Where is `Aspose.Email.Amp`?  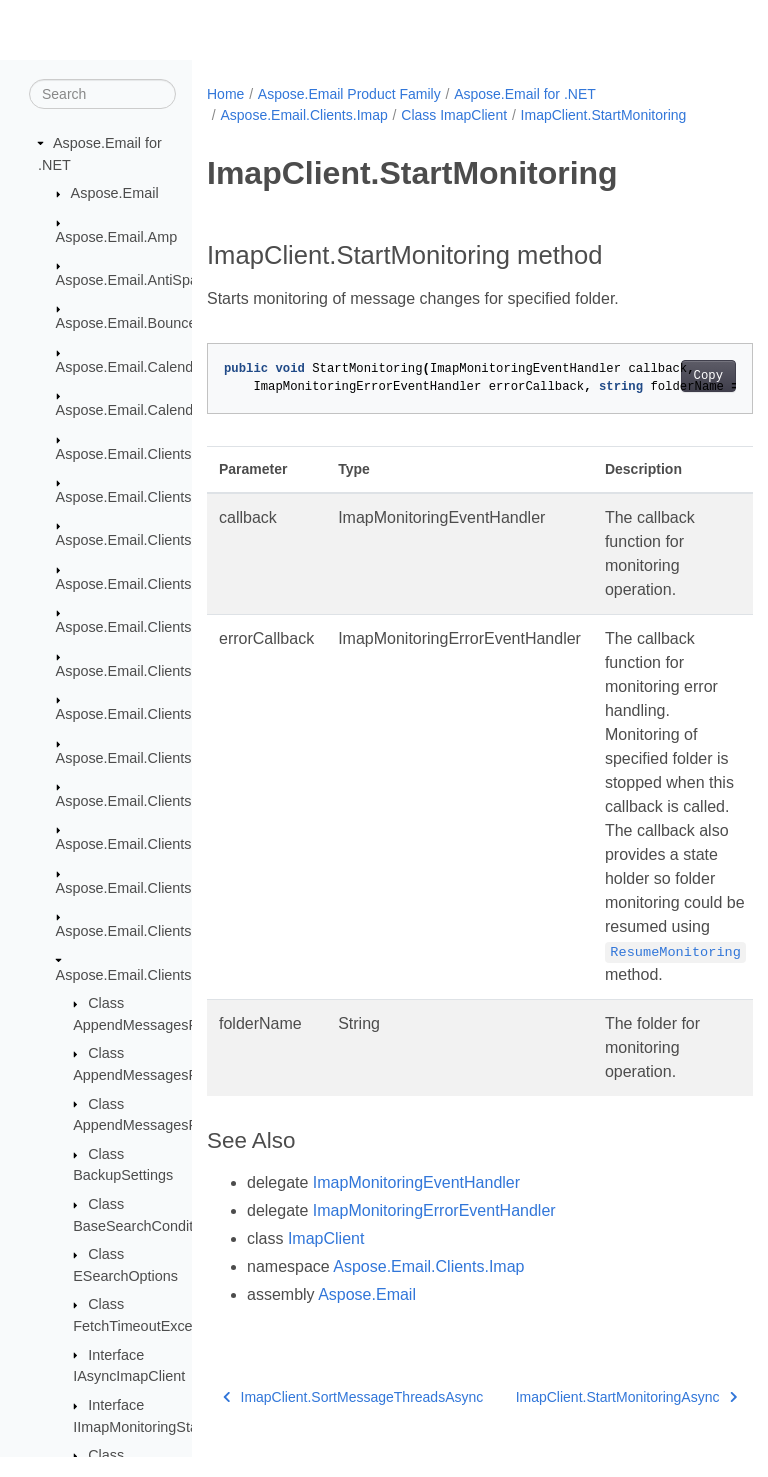 Aspose.Email.Amp is located at coordinates (117, 237).